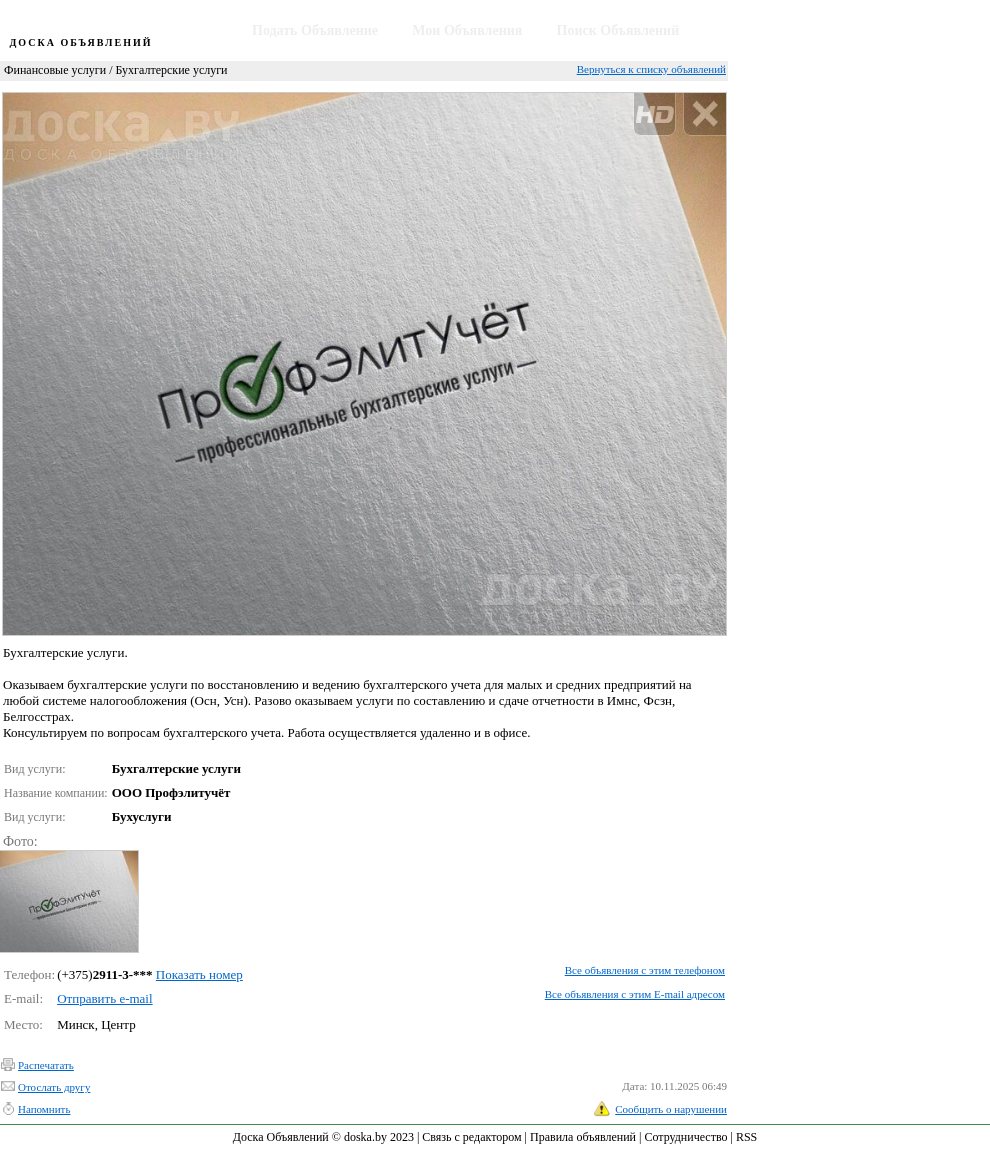 The height and width of the screenshot is (1150, 990). Describe the element at coordinates (583, 1137) in the screenshot. I see `Правила объявлений` at that location.